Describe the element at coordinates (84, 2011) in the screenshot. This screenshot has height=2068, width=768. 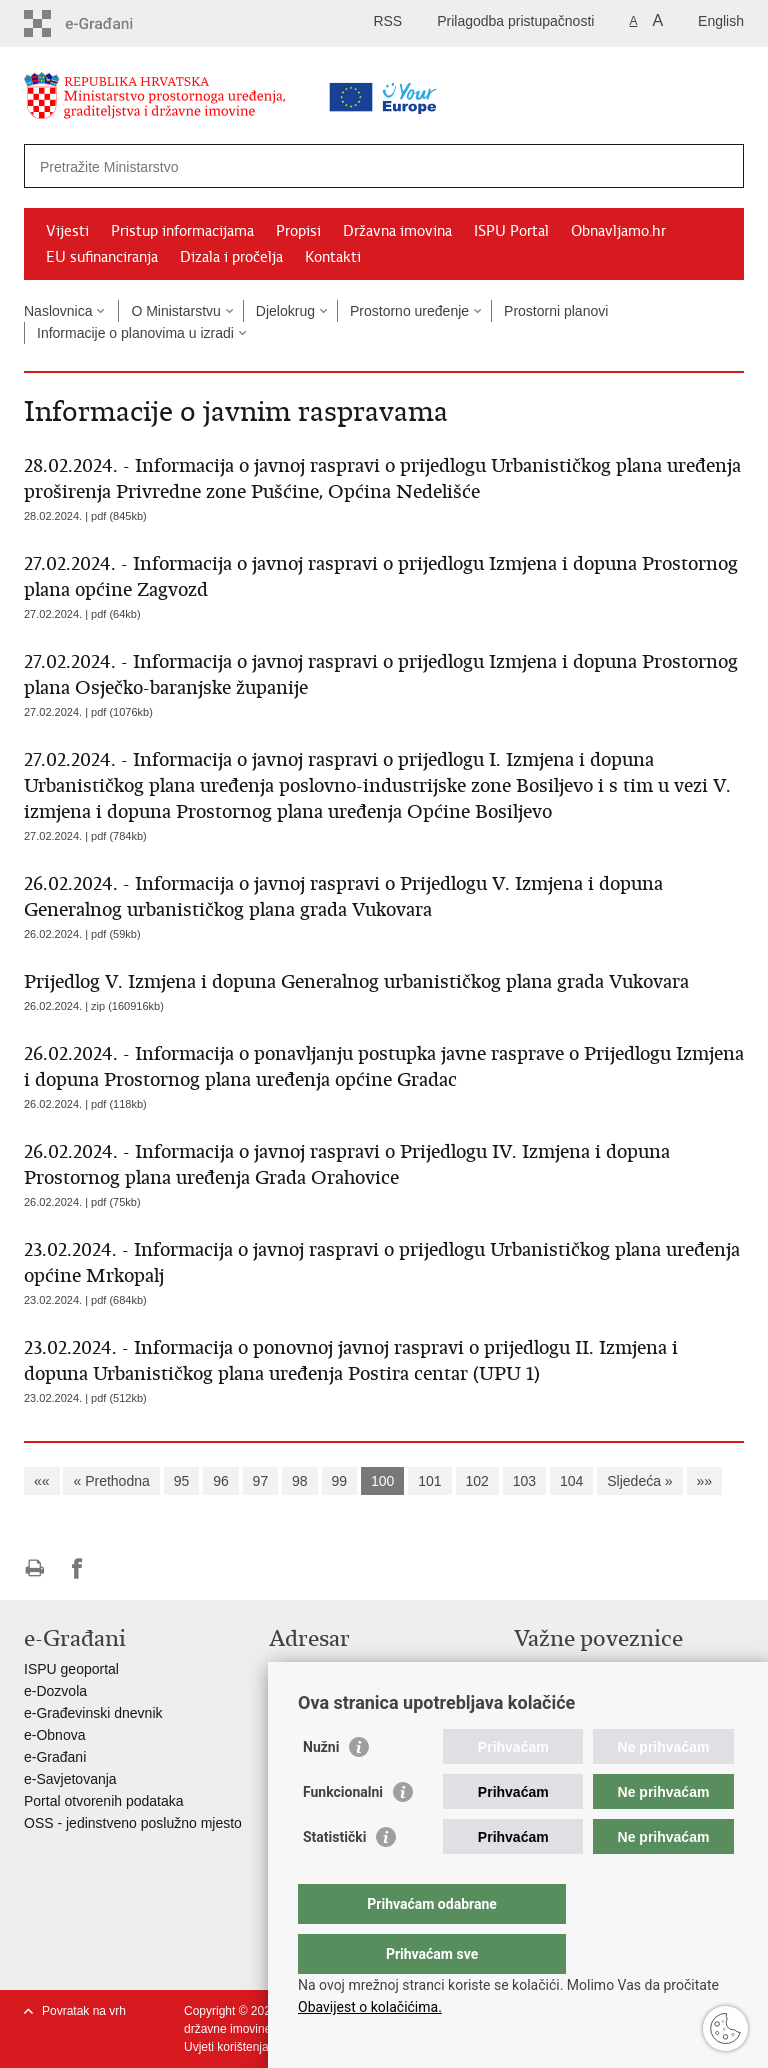
I see `Povratak na vrh` at that location.